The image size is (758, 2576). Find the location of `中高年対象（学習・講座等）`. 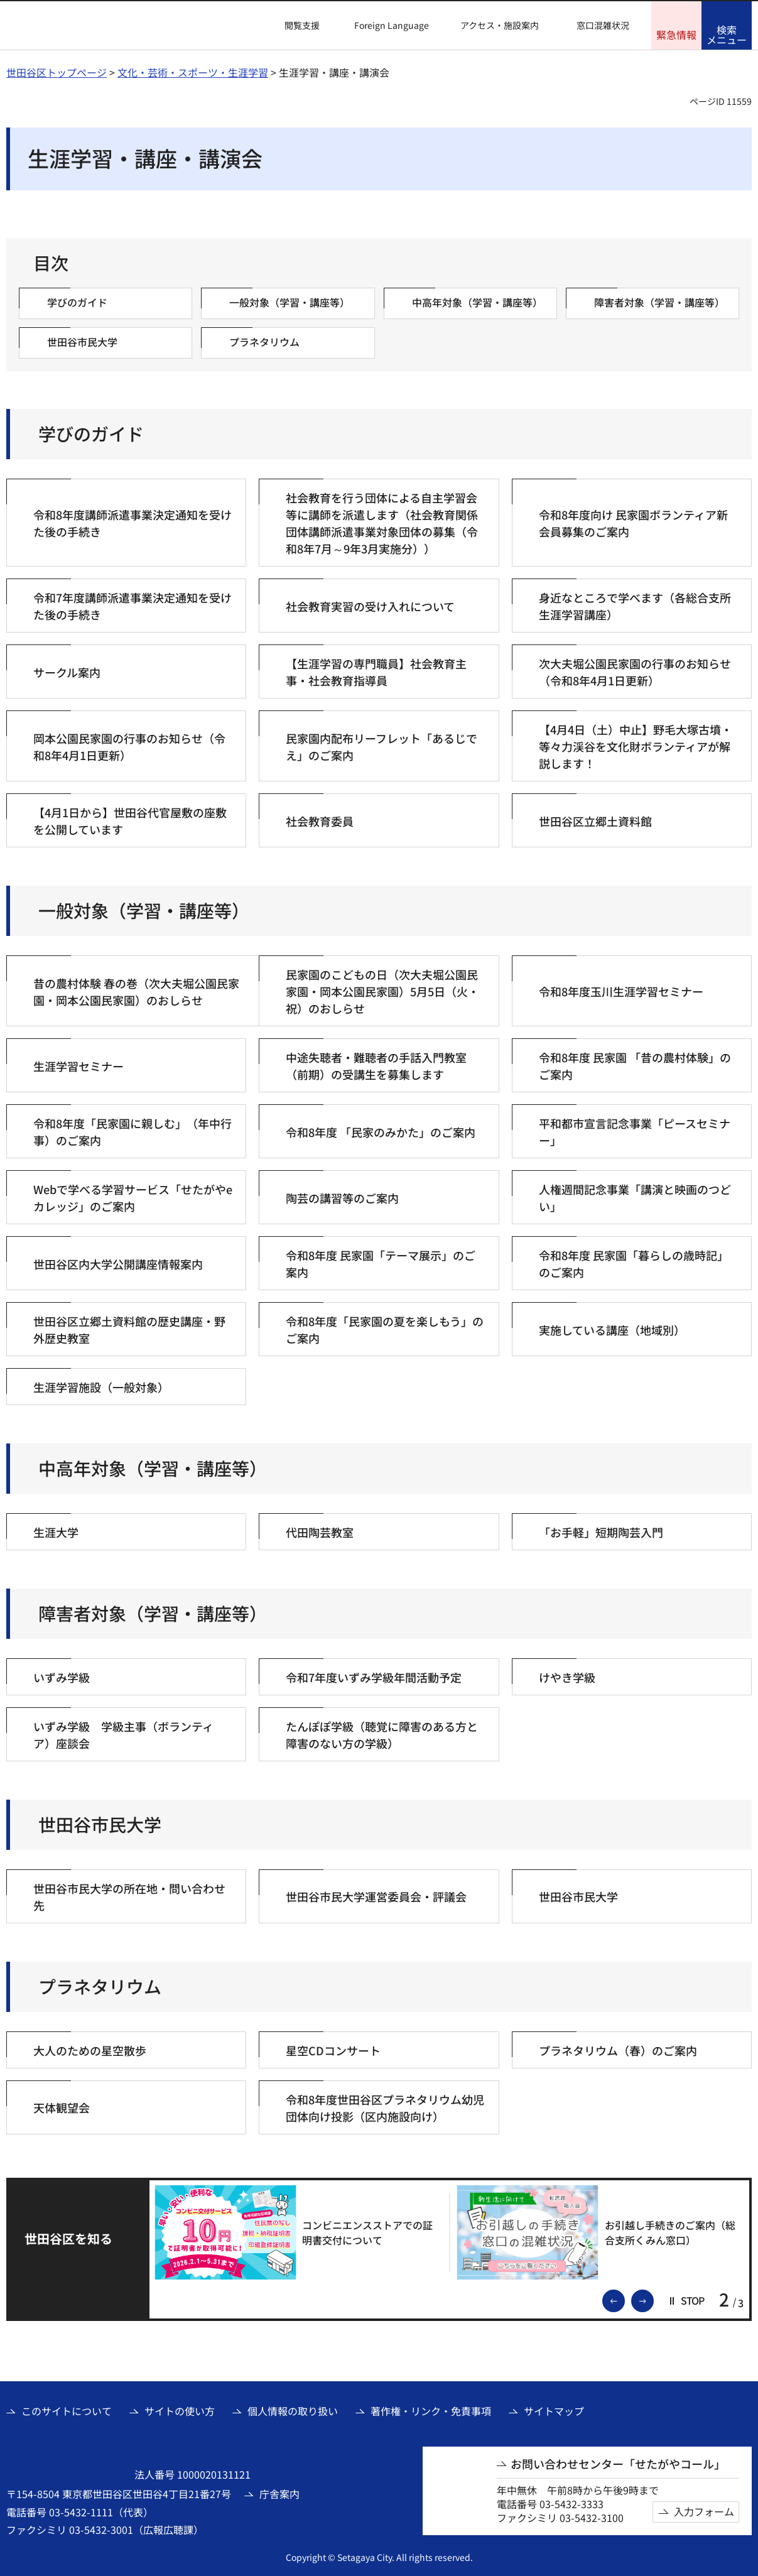

中高年対象（学習・講座等） is located at coordinates (152, 1468).